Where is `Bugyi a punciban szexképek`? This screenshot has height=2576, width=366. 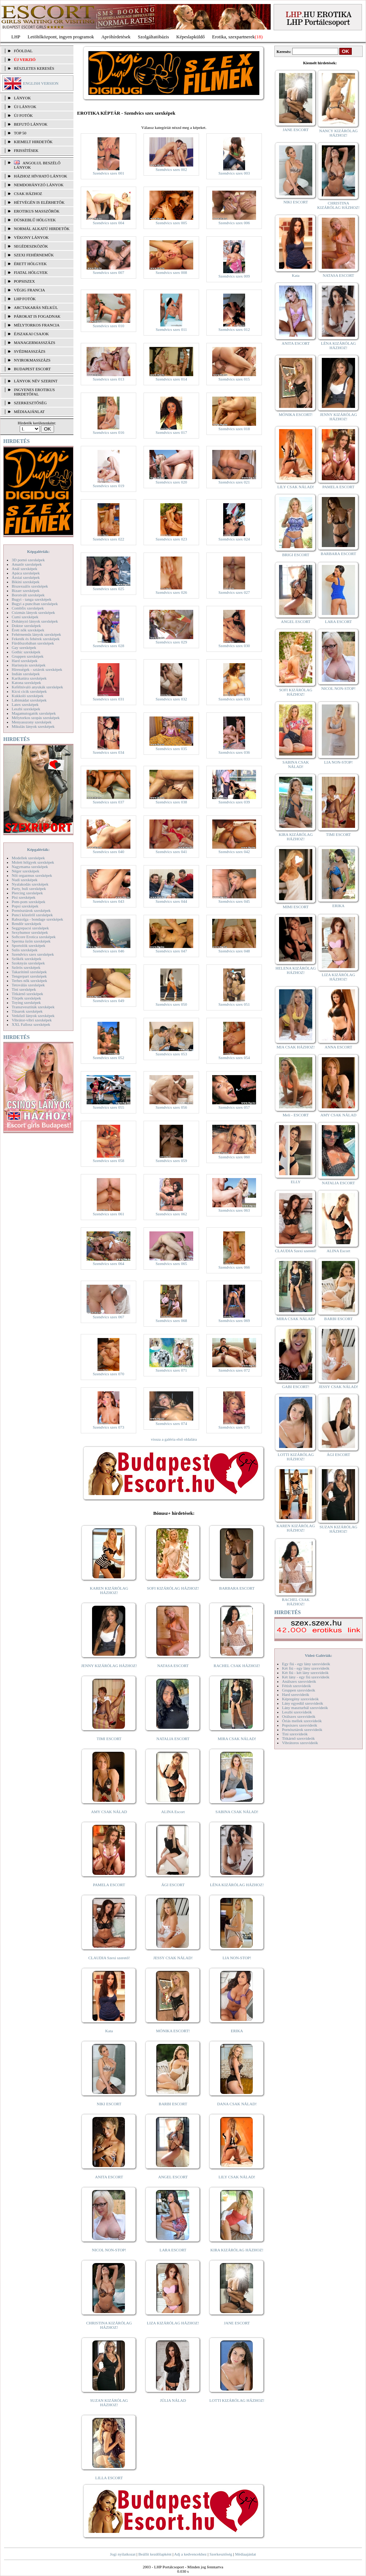
Bugyi a punciban szexképek is located at coordinates (35, 603).